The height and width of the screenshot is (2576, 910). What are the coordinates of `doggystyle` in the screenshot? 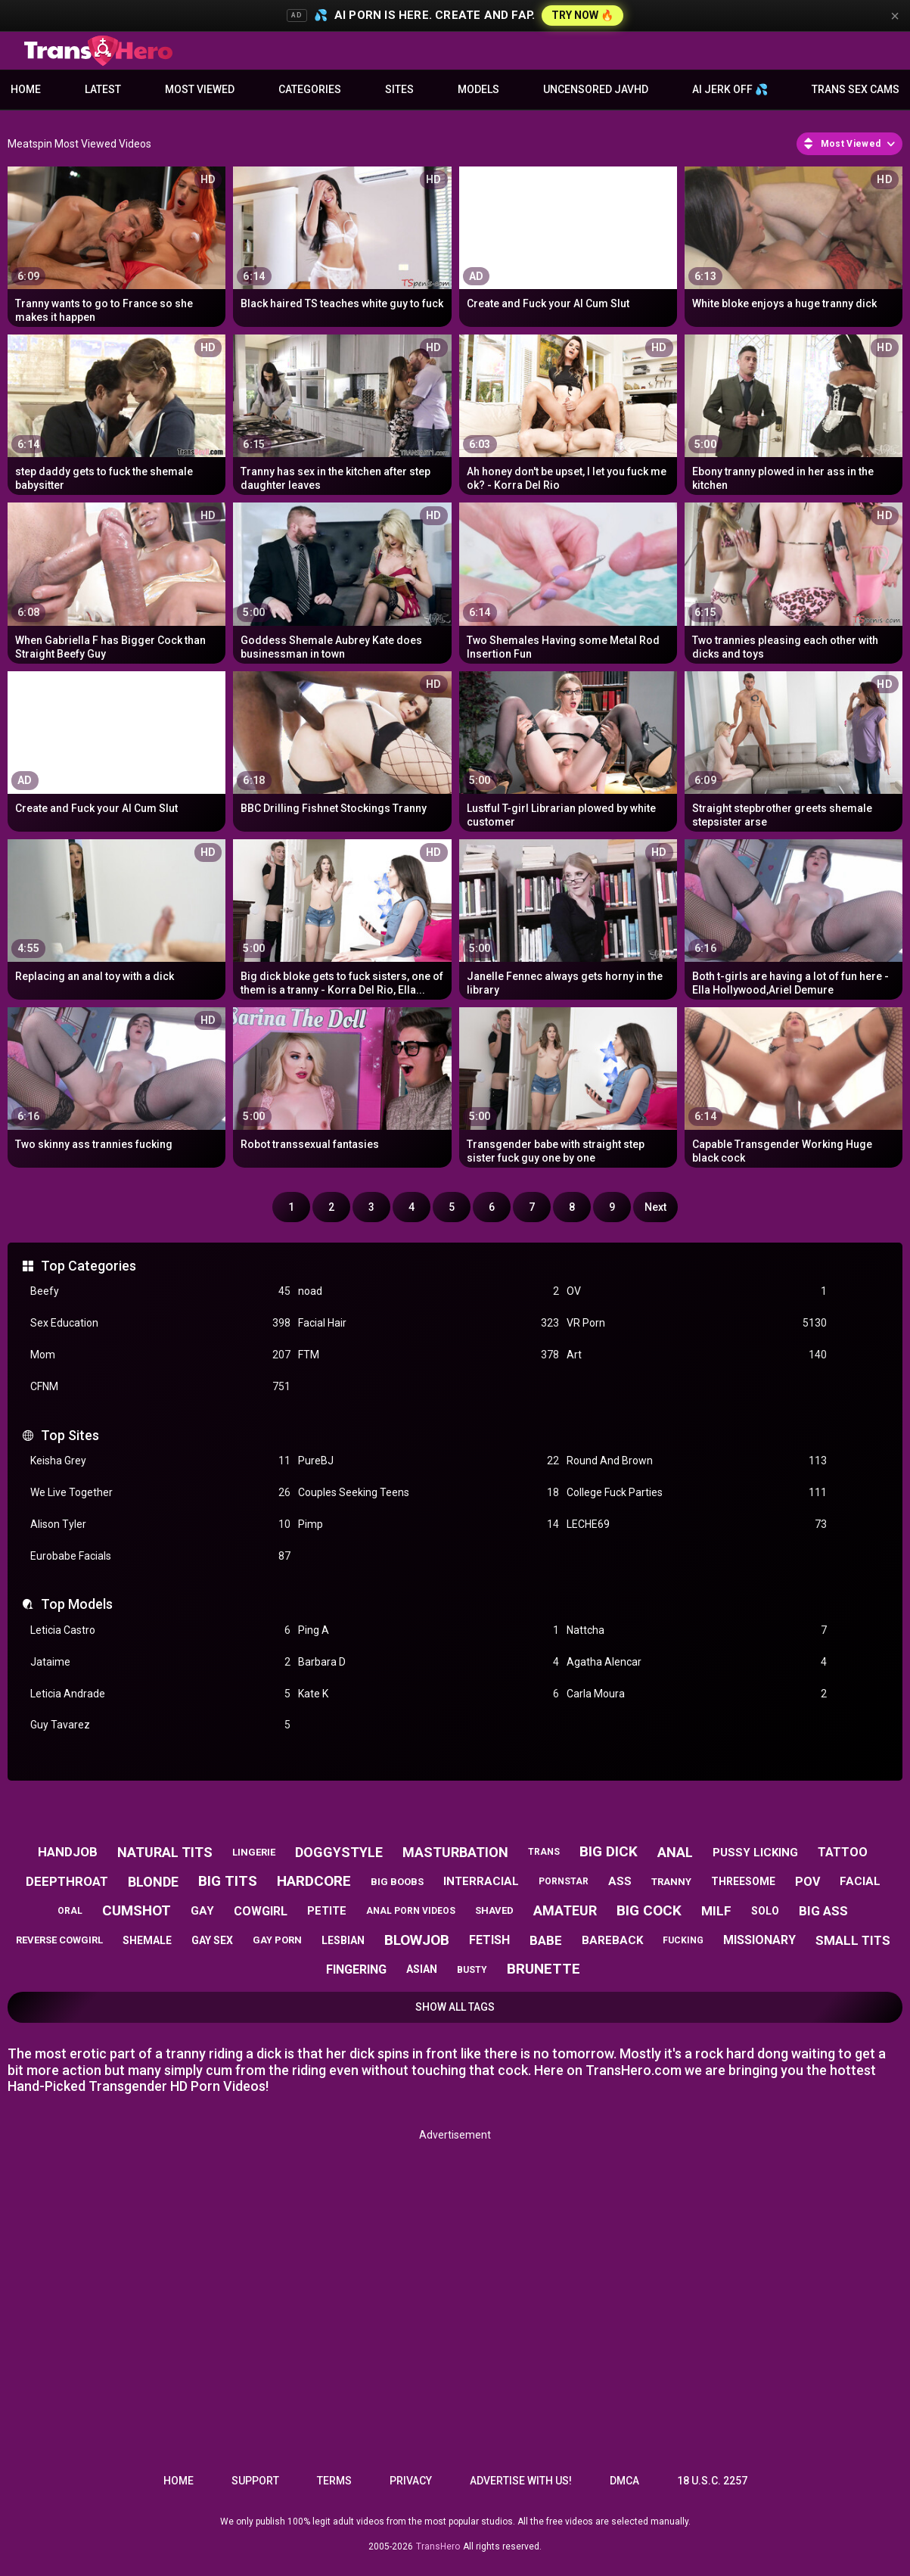 It's located at (339, 1852).